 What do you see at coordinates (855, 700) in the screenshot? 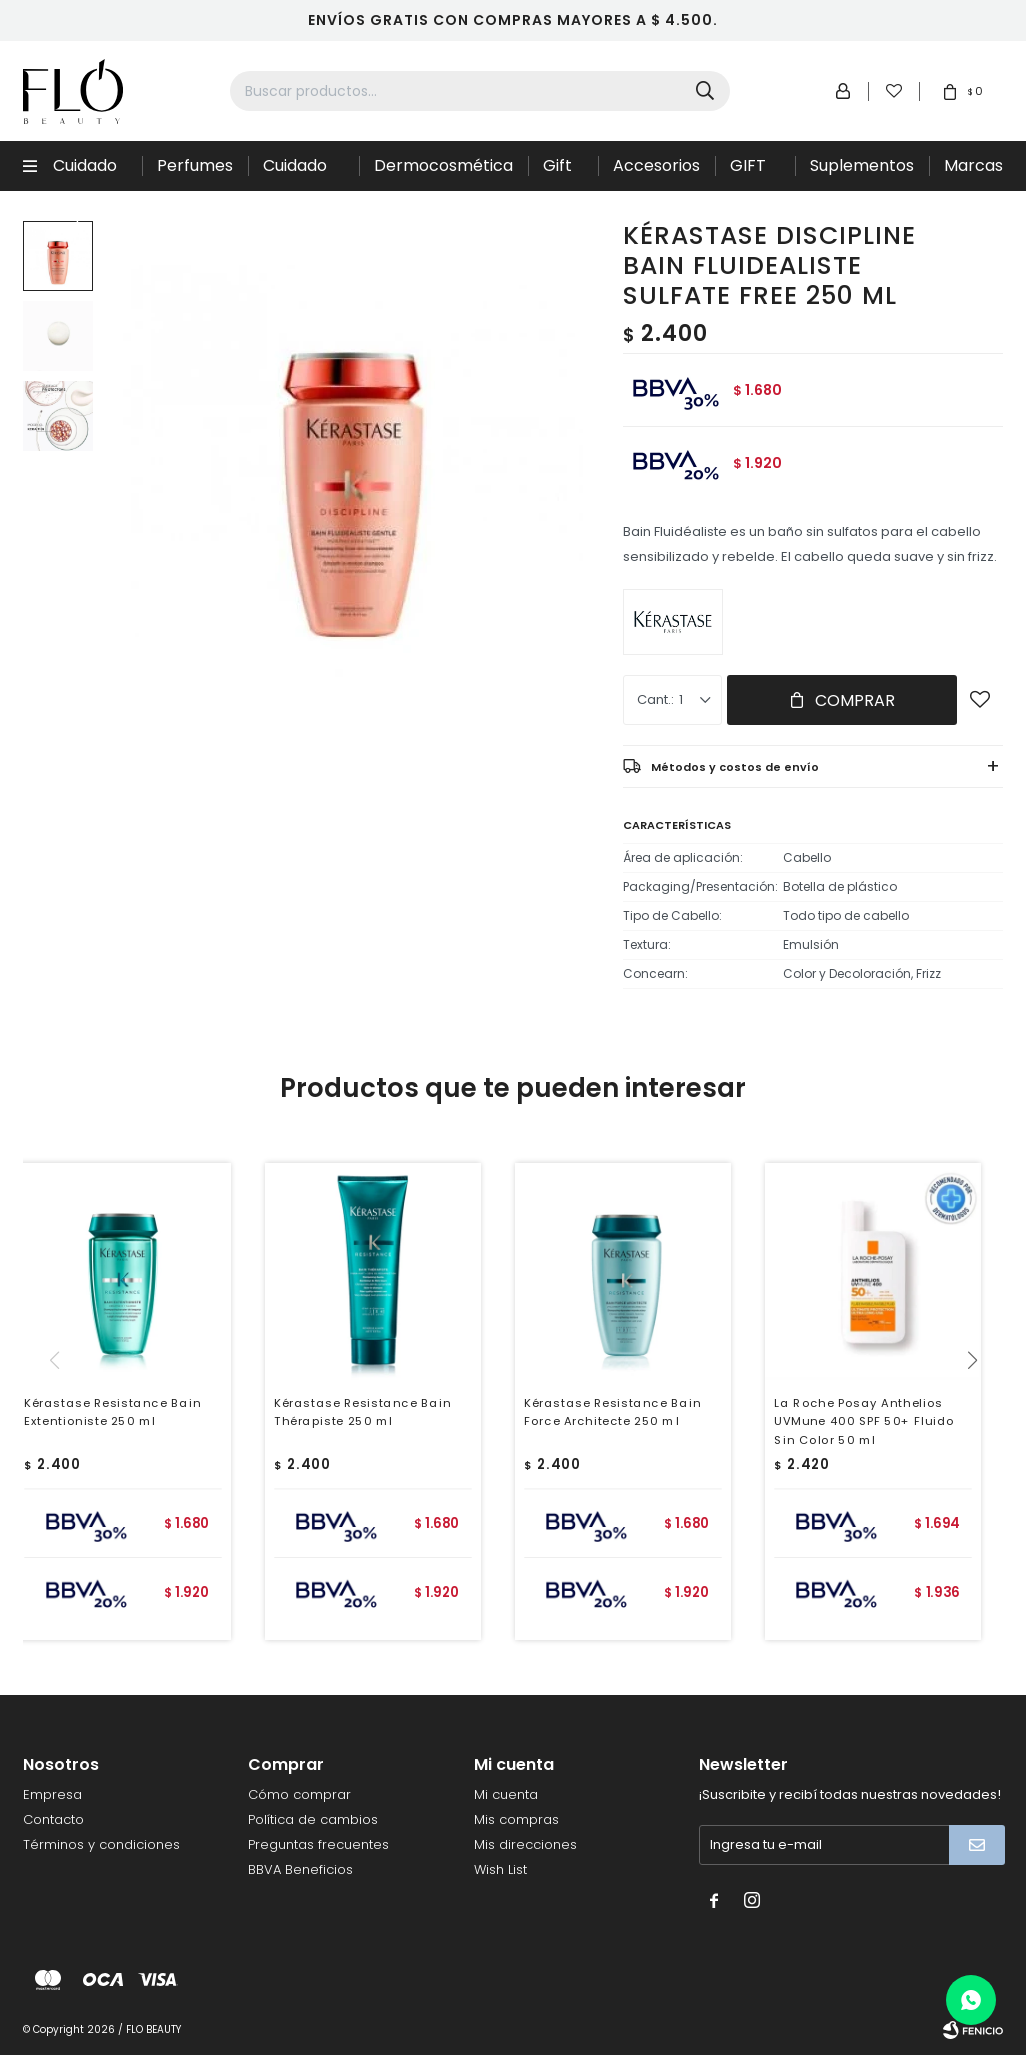
I see `Comprar` at bounding box center [855, 700].